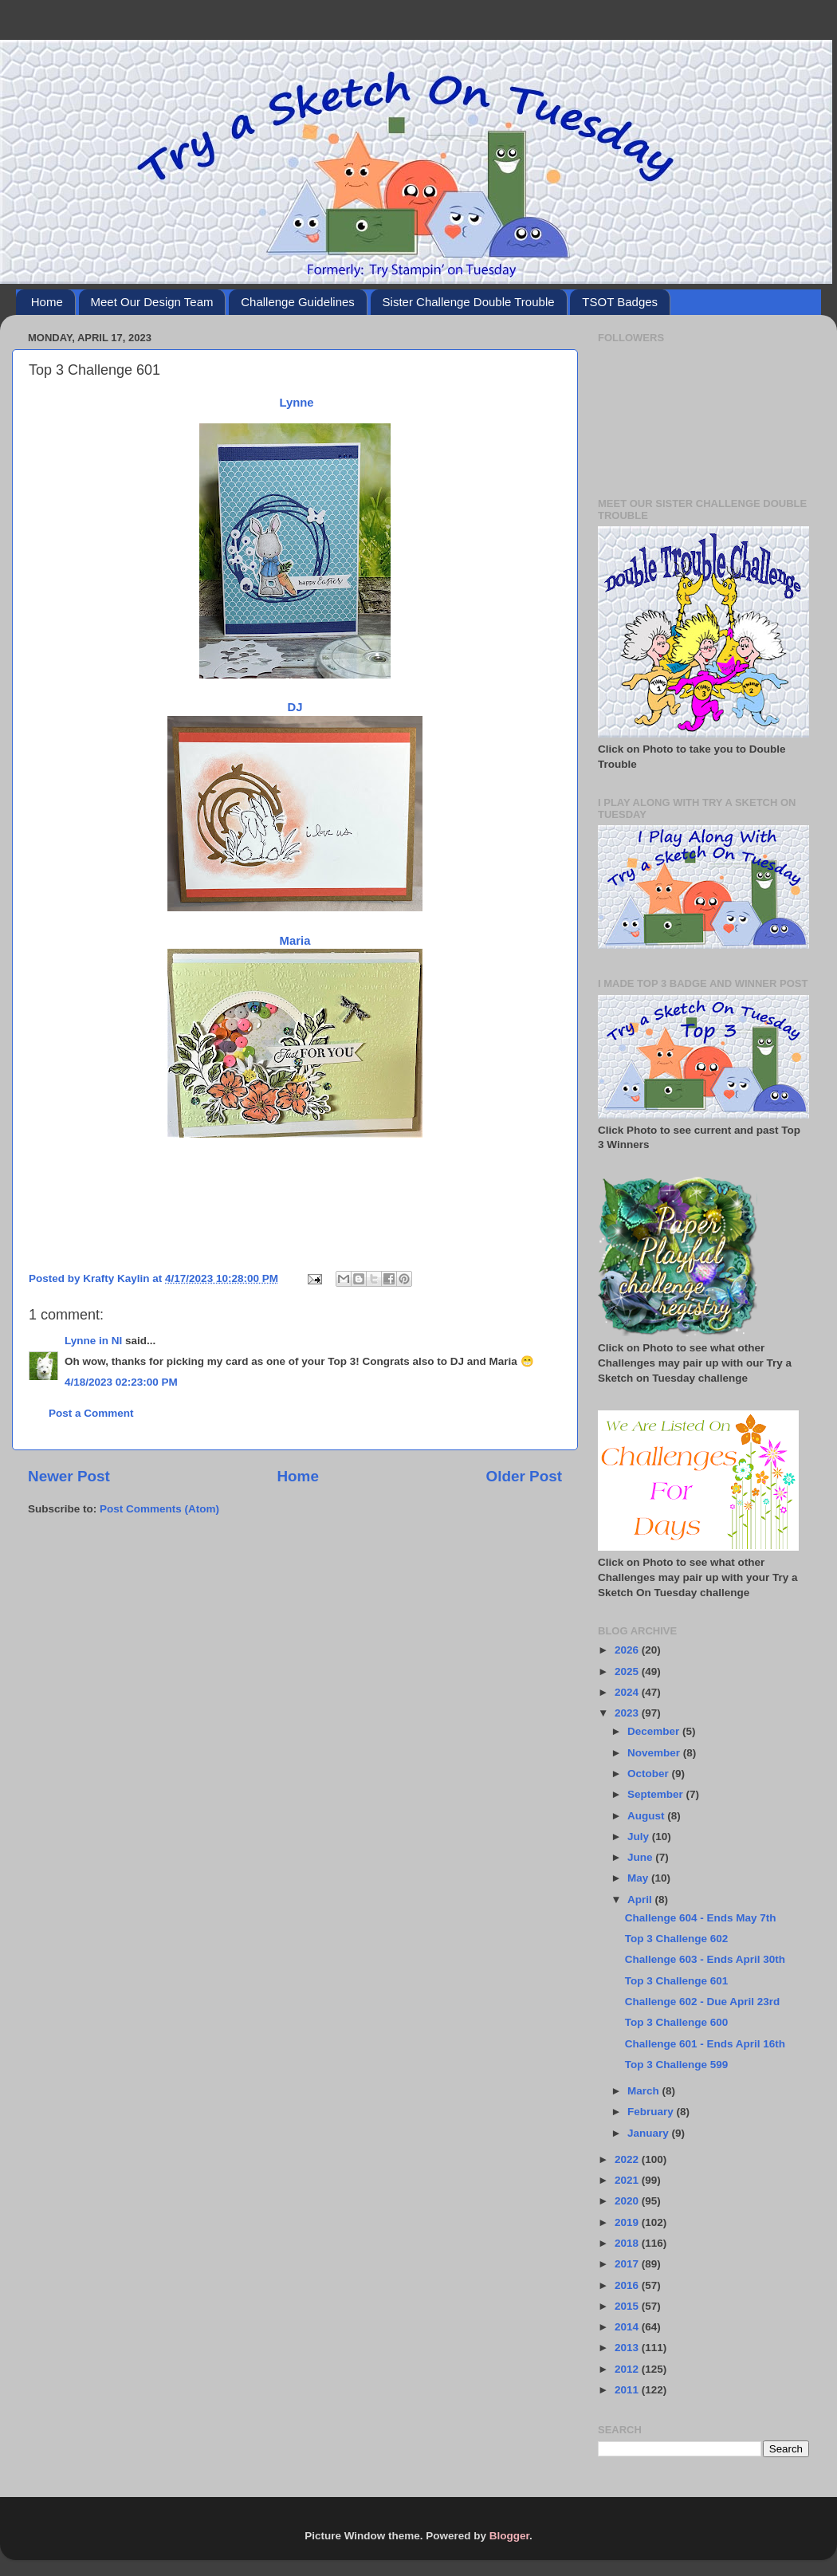 Image resolution: width=837 pixels, height=2576 pixels. Describe the element at coordinates (641, 1899) in the screenshot. I see `April` at that location.